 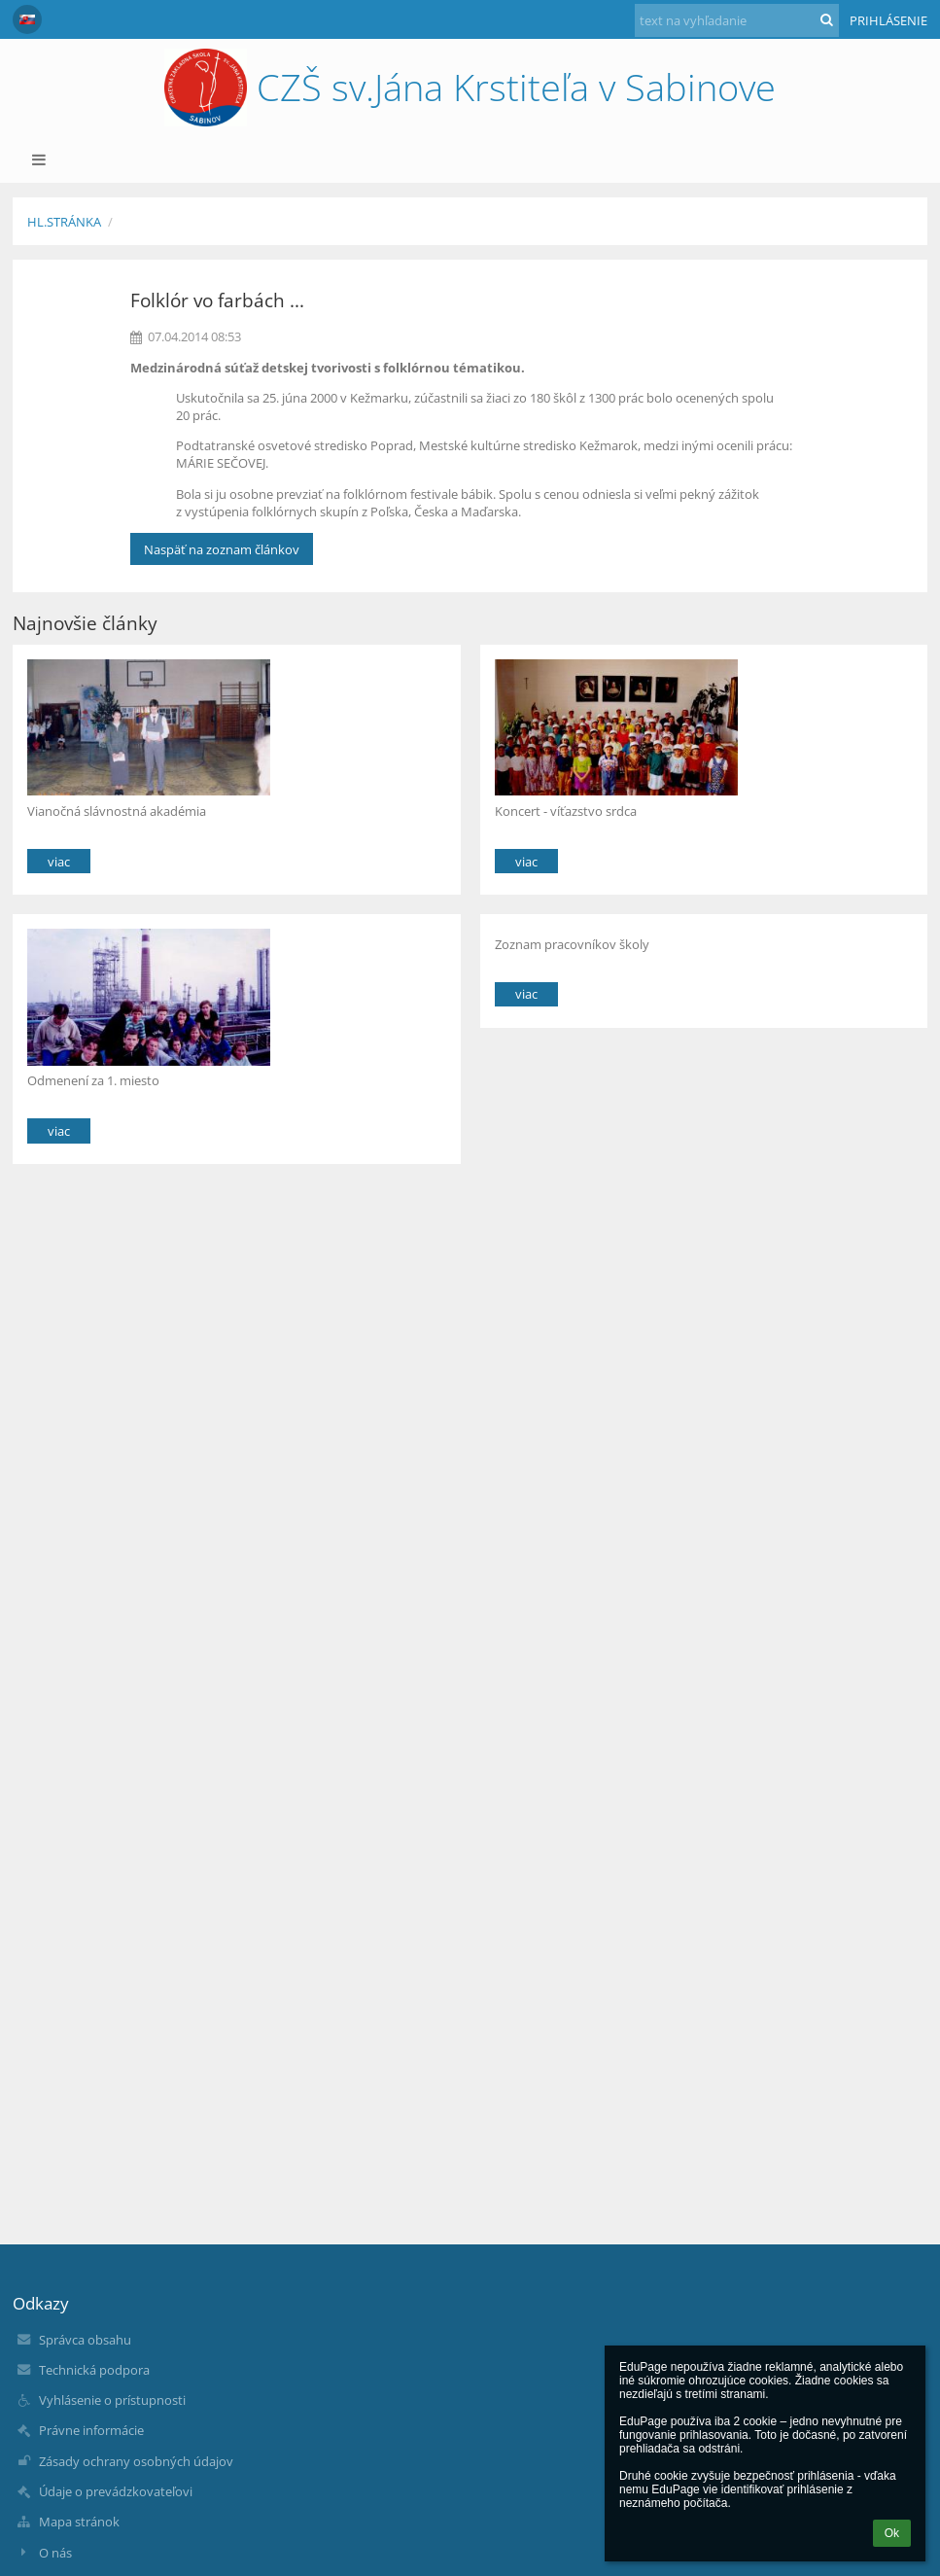 What do you see at coordinates (116, 811) in the screenshot?
I see `Vianočná slávnostná akadémia` at bounding box center [116, 811].